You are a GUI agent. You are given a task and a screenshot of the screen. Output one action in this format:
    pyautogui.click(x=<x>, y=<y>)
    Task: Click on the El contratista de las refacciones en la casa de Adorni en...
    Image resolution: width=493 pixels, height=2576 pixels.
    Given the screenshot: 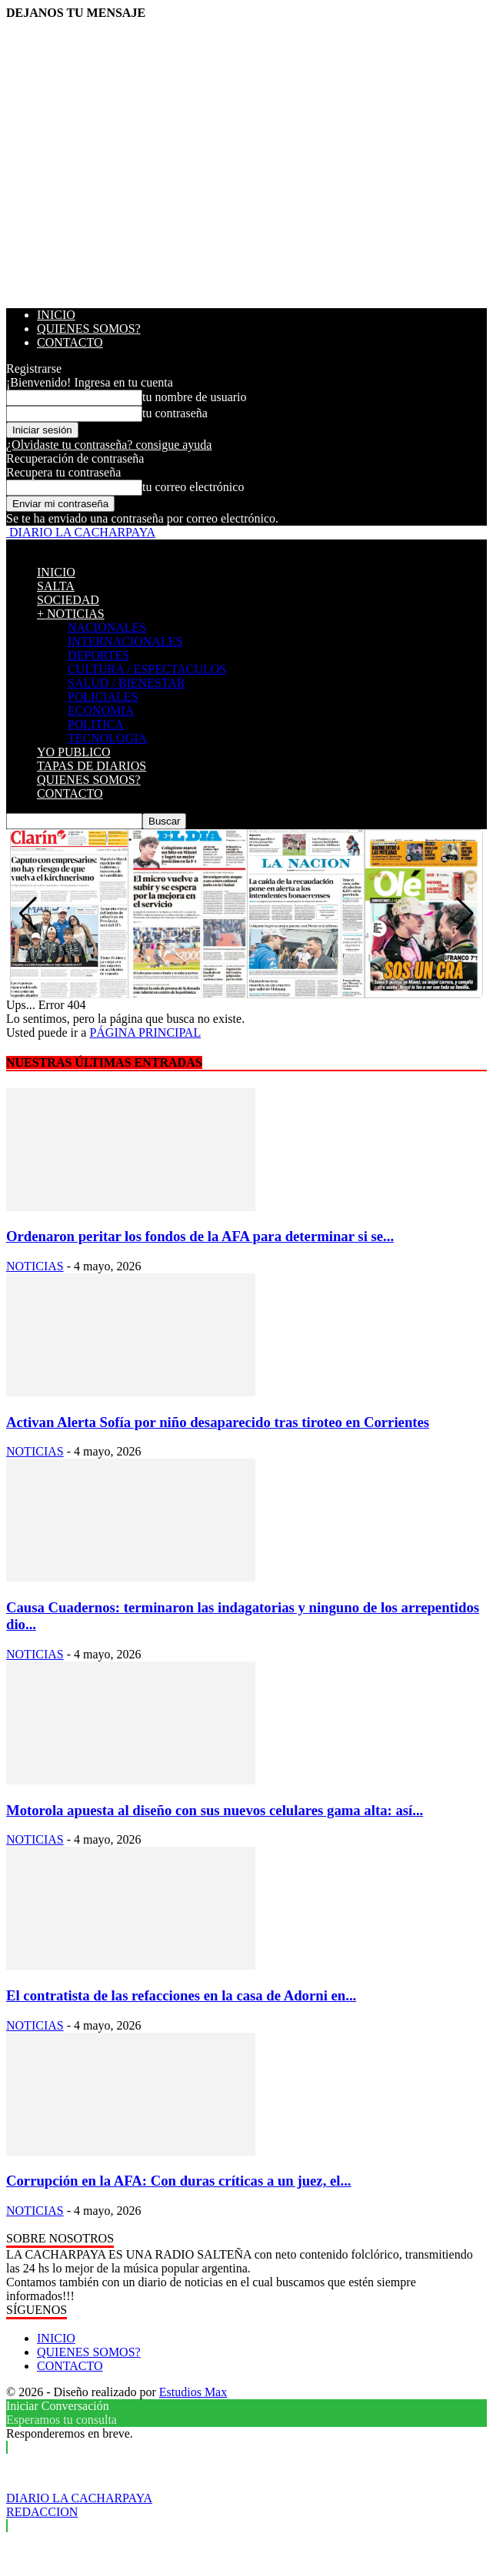 What is the action you would take?
    pyautogui.click(x=181, y=1995)
    